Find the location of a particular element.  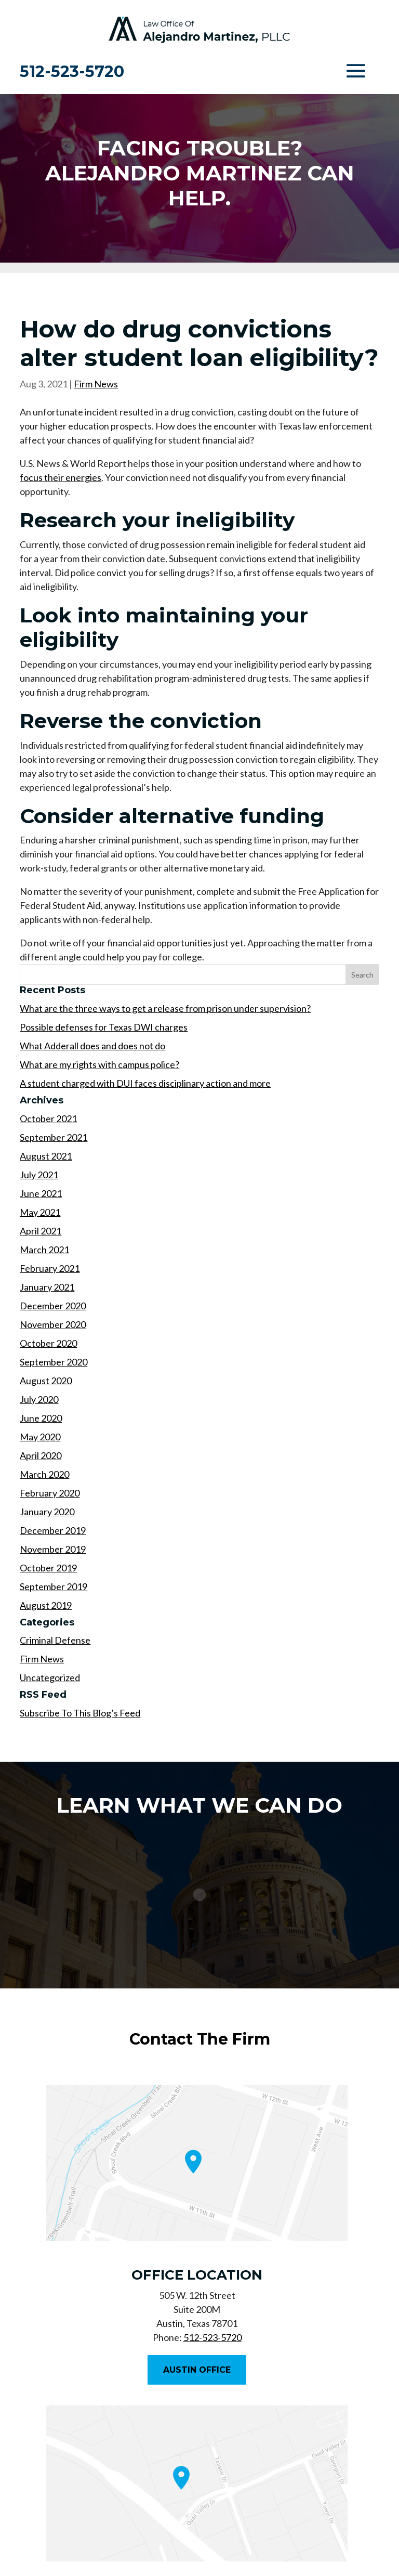

September 2019 is located at coordinates (53, 1586).